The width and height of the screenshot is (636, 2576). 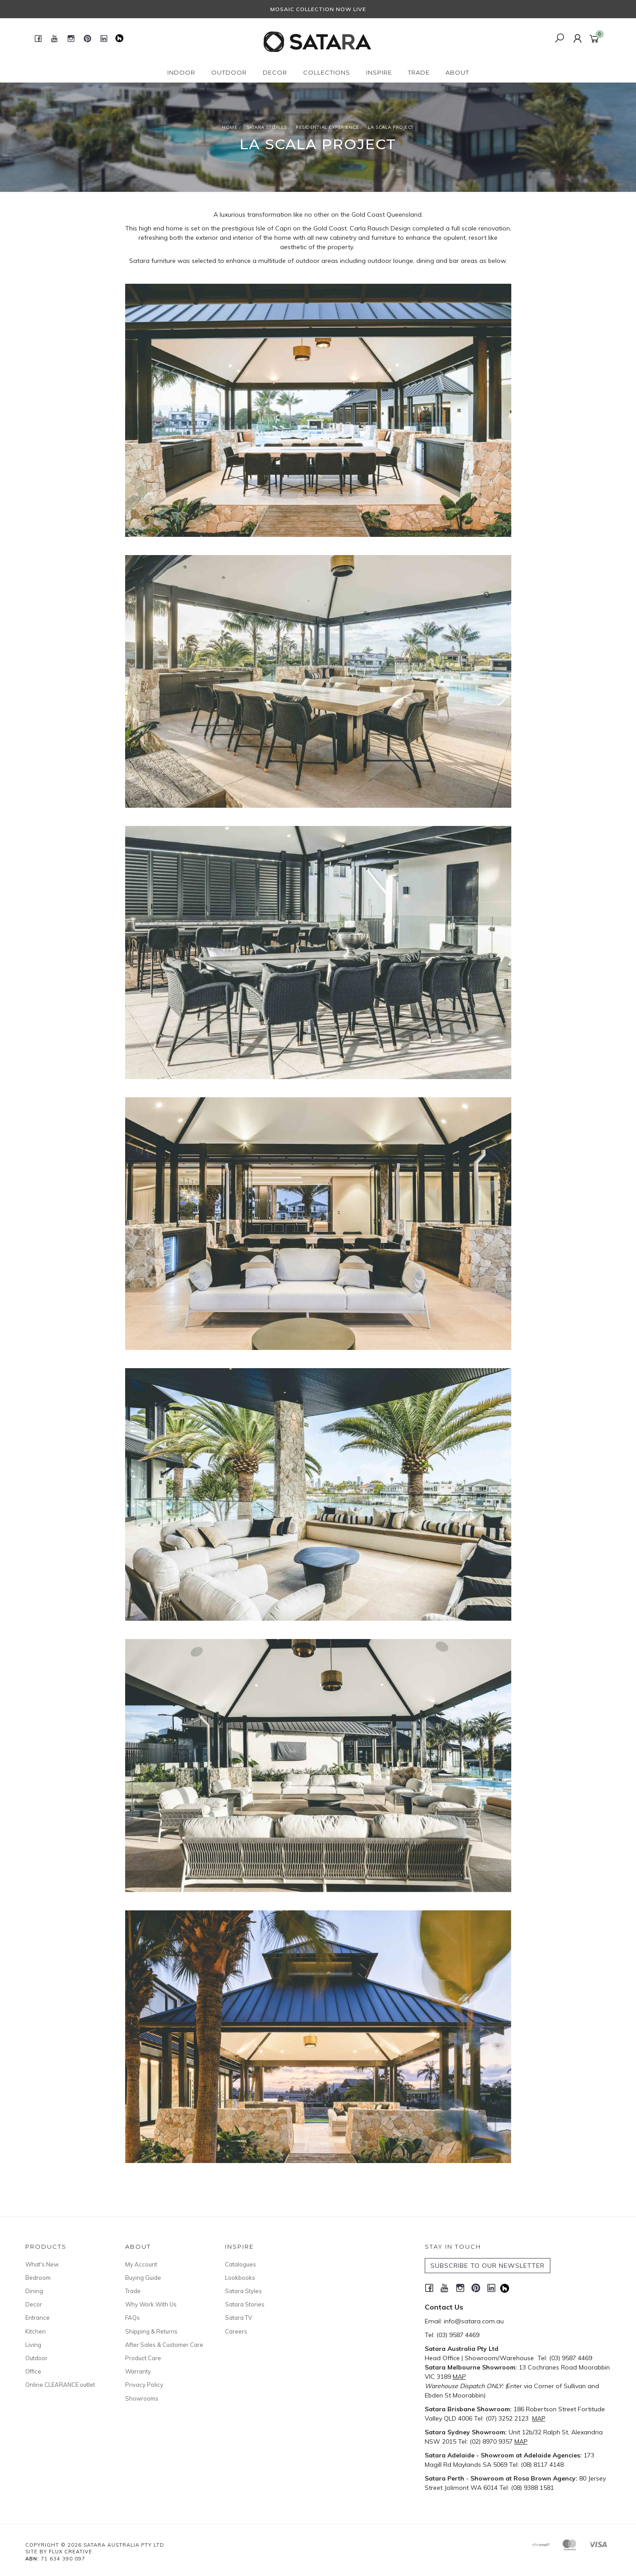 What do you see at coordinates (238, 2317) in the screenshot?
I see `Satara TV` at bounding box center [238, 2317].